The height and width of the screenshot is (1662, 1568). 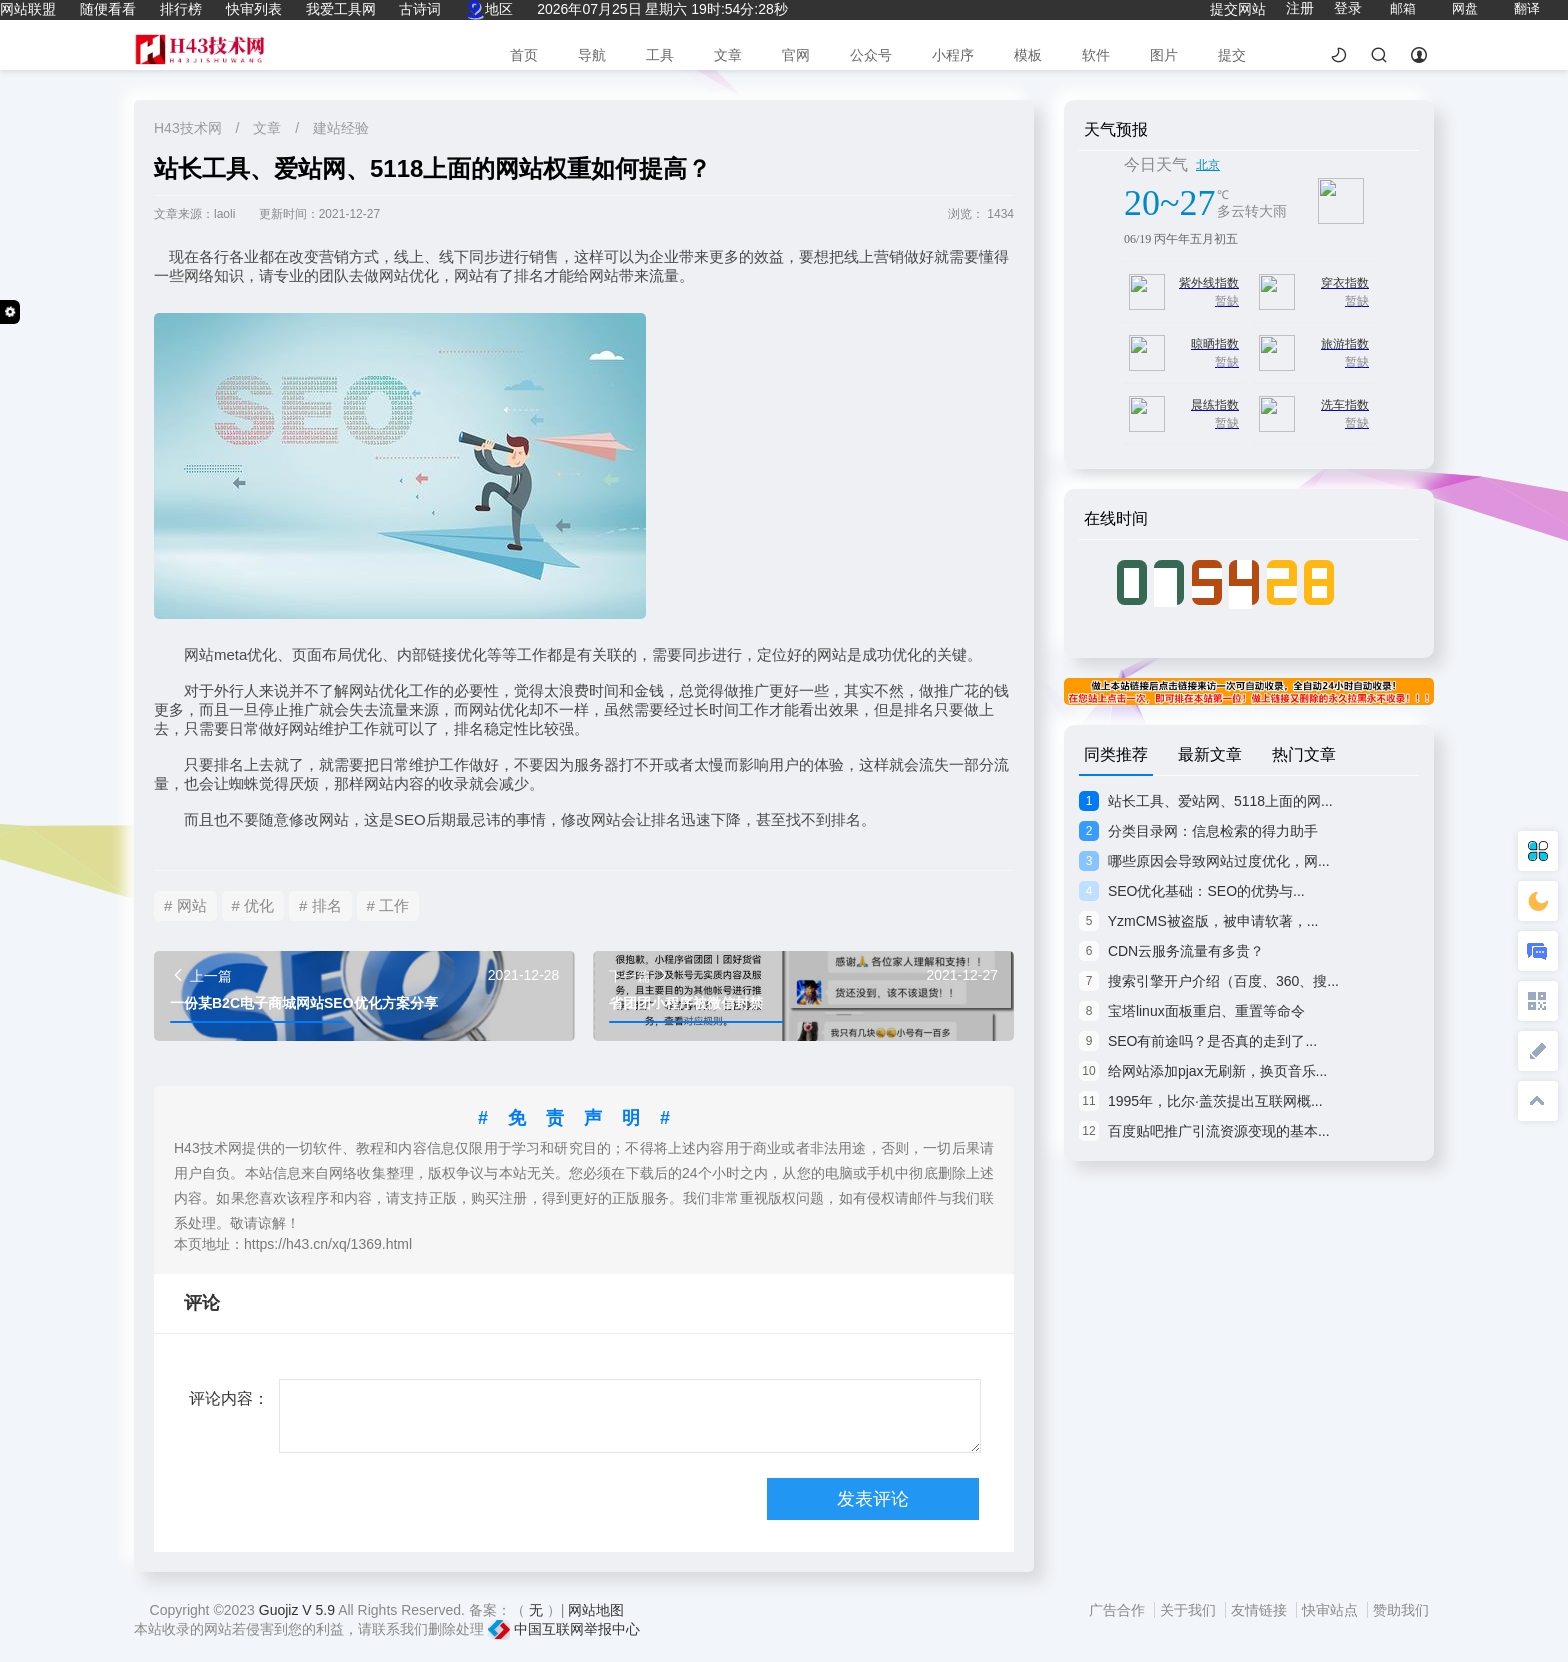 I want to click on 提交网站, so click(x=1238, y=9).